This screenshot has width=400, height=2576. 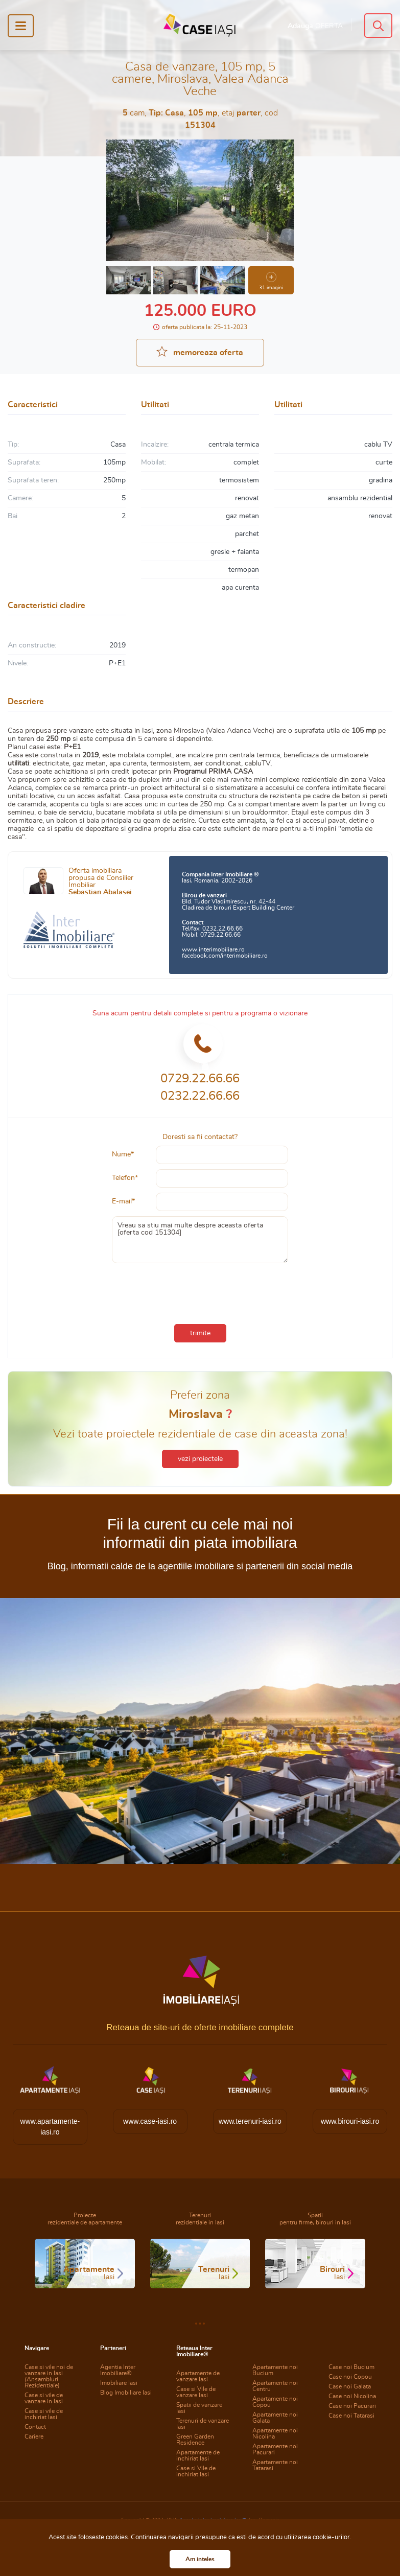 What do you see at coordinates (126, 2392) in the screenshot?
I see `Blog Imobiliare Iasi` at bounding box center [126, 2392].